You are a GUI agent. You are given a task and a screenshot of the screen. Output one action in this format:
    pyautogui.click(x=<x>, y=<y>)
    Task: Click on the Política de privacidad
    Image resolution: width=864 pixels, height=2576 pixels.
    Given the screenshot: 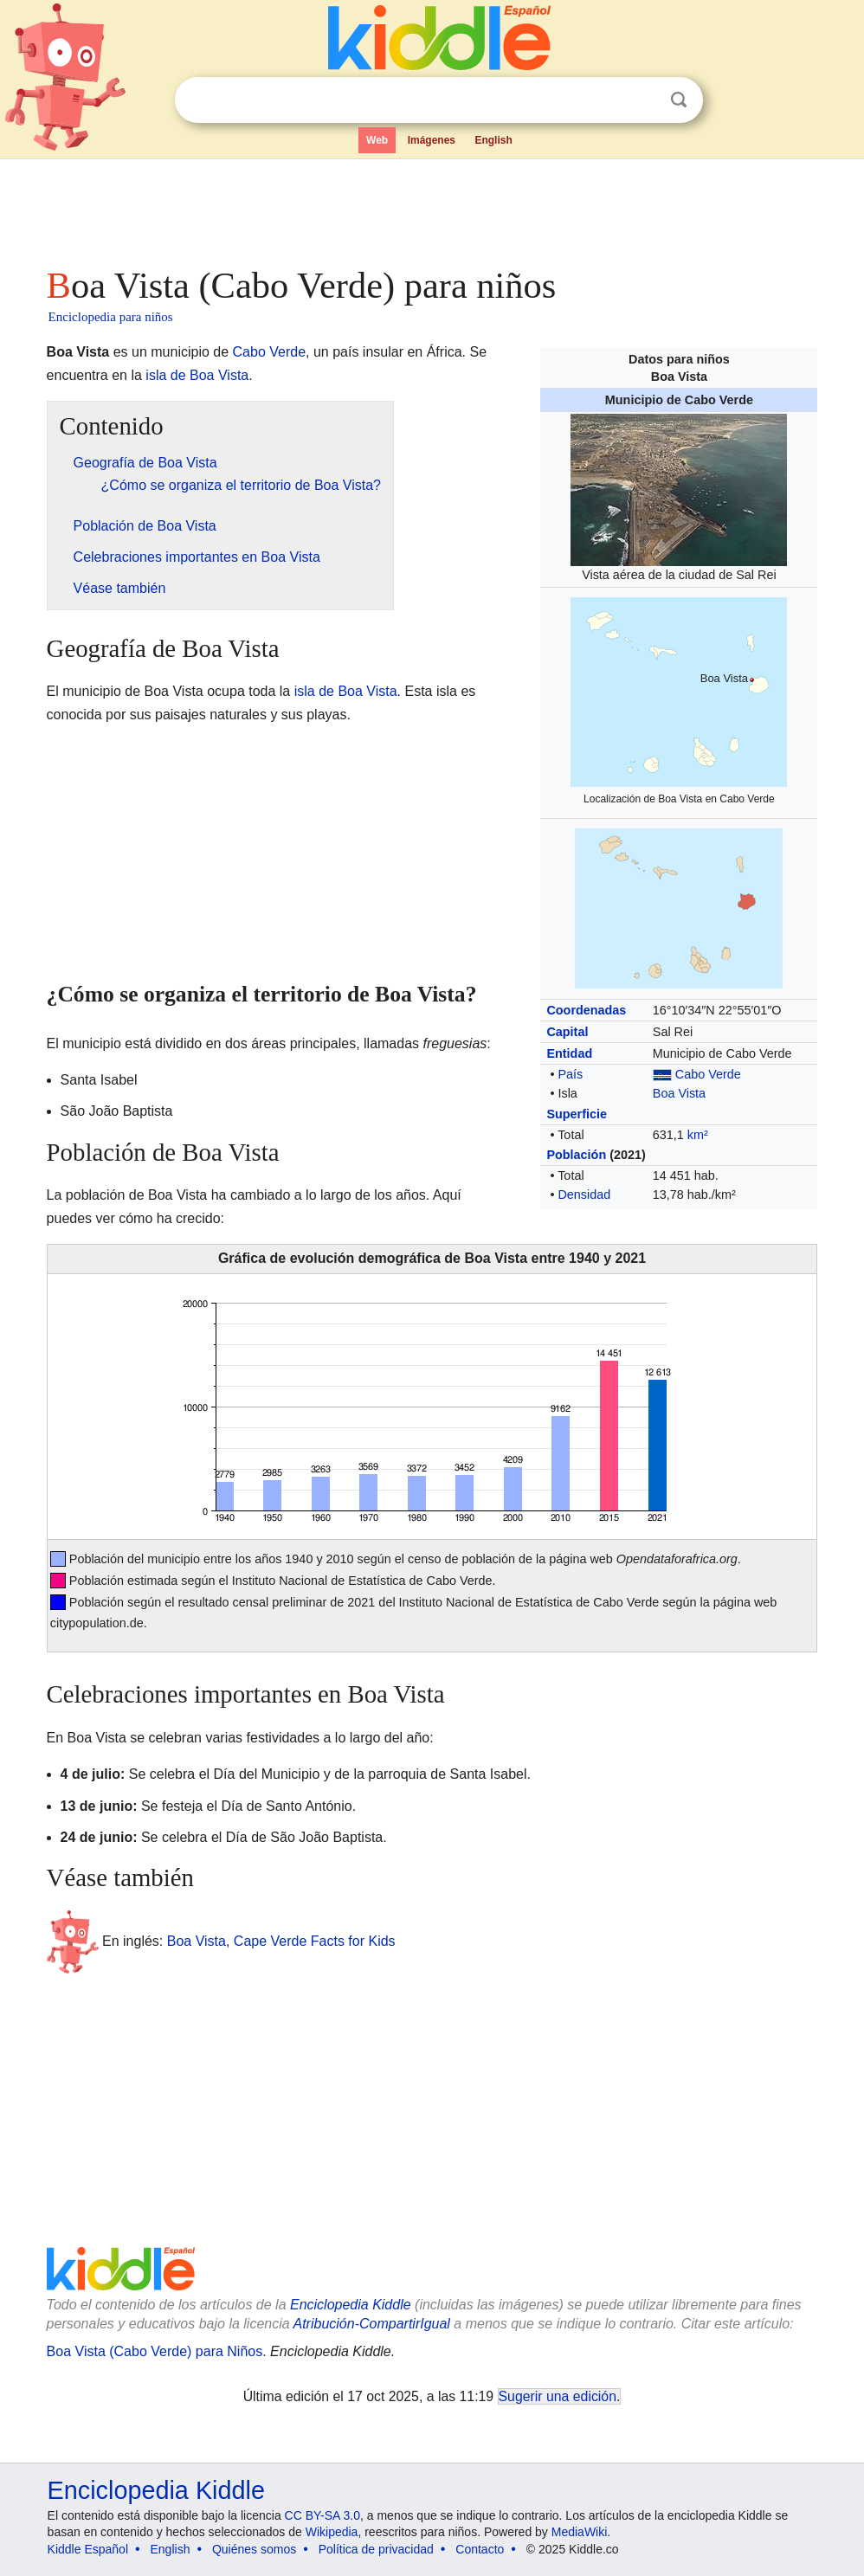 What is the action you would take?
    pyautogui.click(x=376, y=2549)
    